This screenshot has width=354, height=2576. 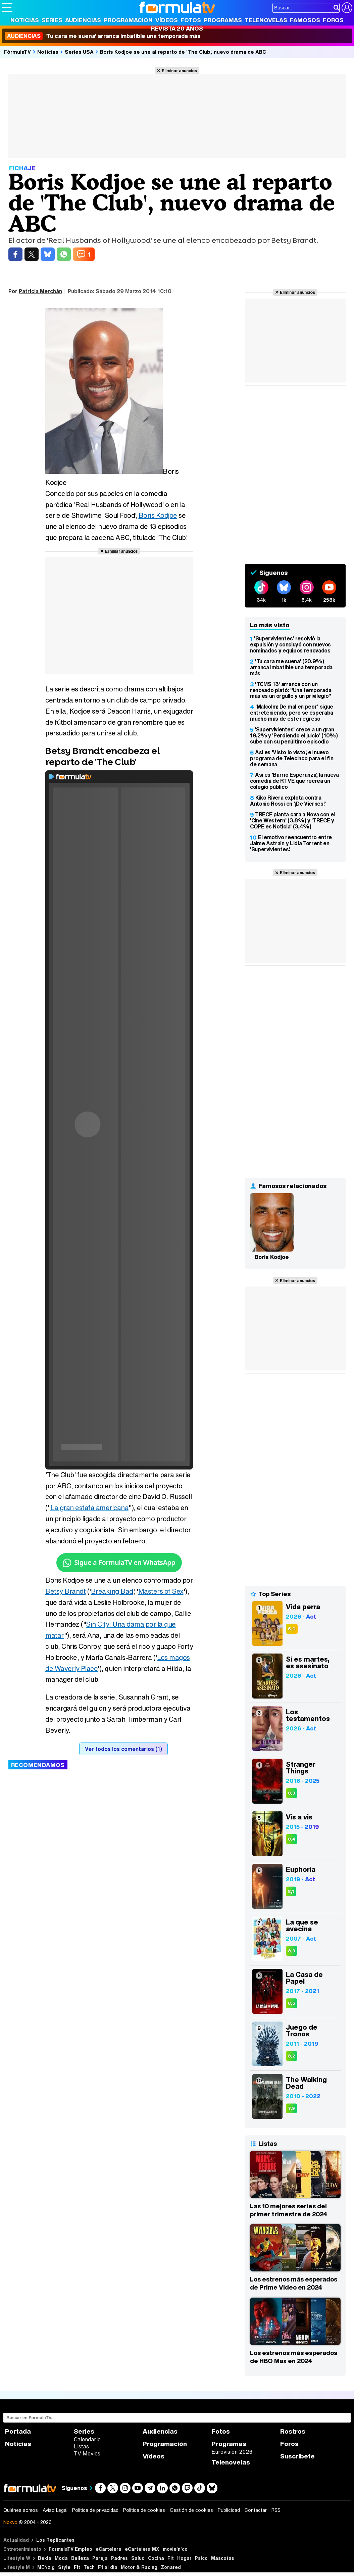 I want to click on Famosos, so click(x=305, y=20).